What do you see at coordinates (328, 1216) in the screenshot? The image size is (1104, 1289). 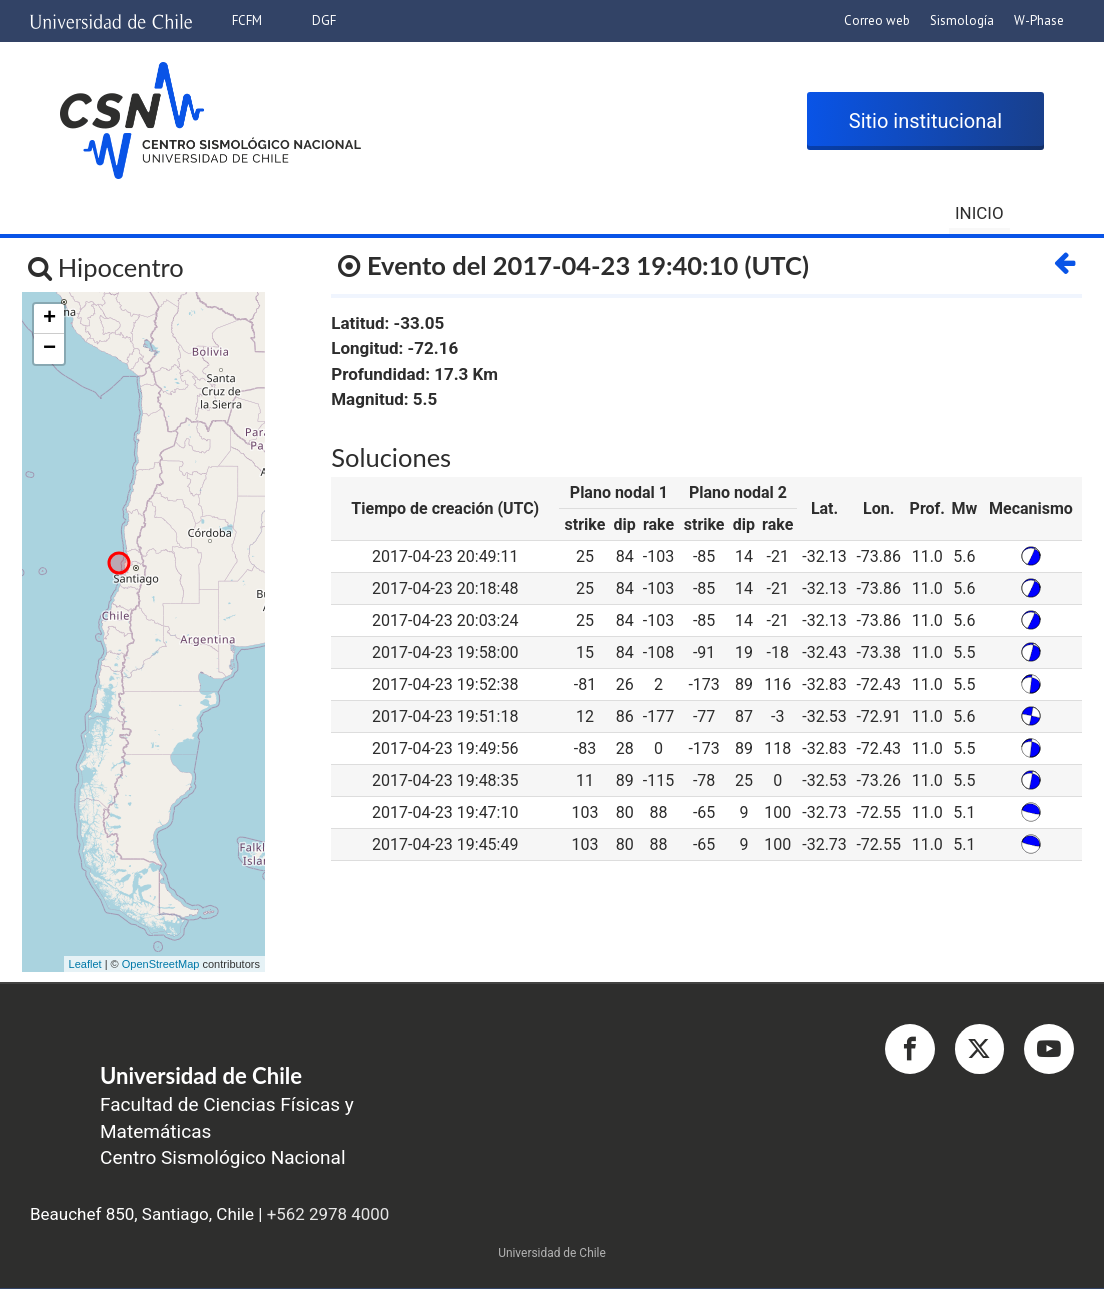 I see `+562 2978 4000` at bounding box center [328, 1216].